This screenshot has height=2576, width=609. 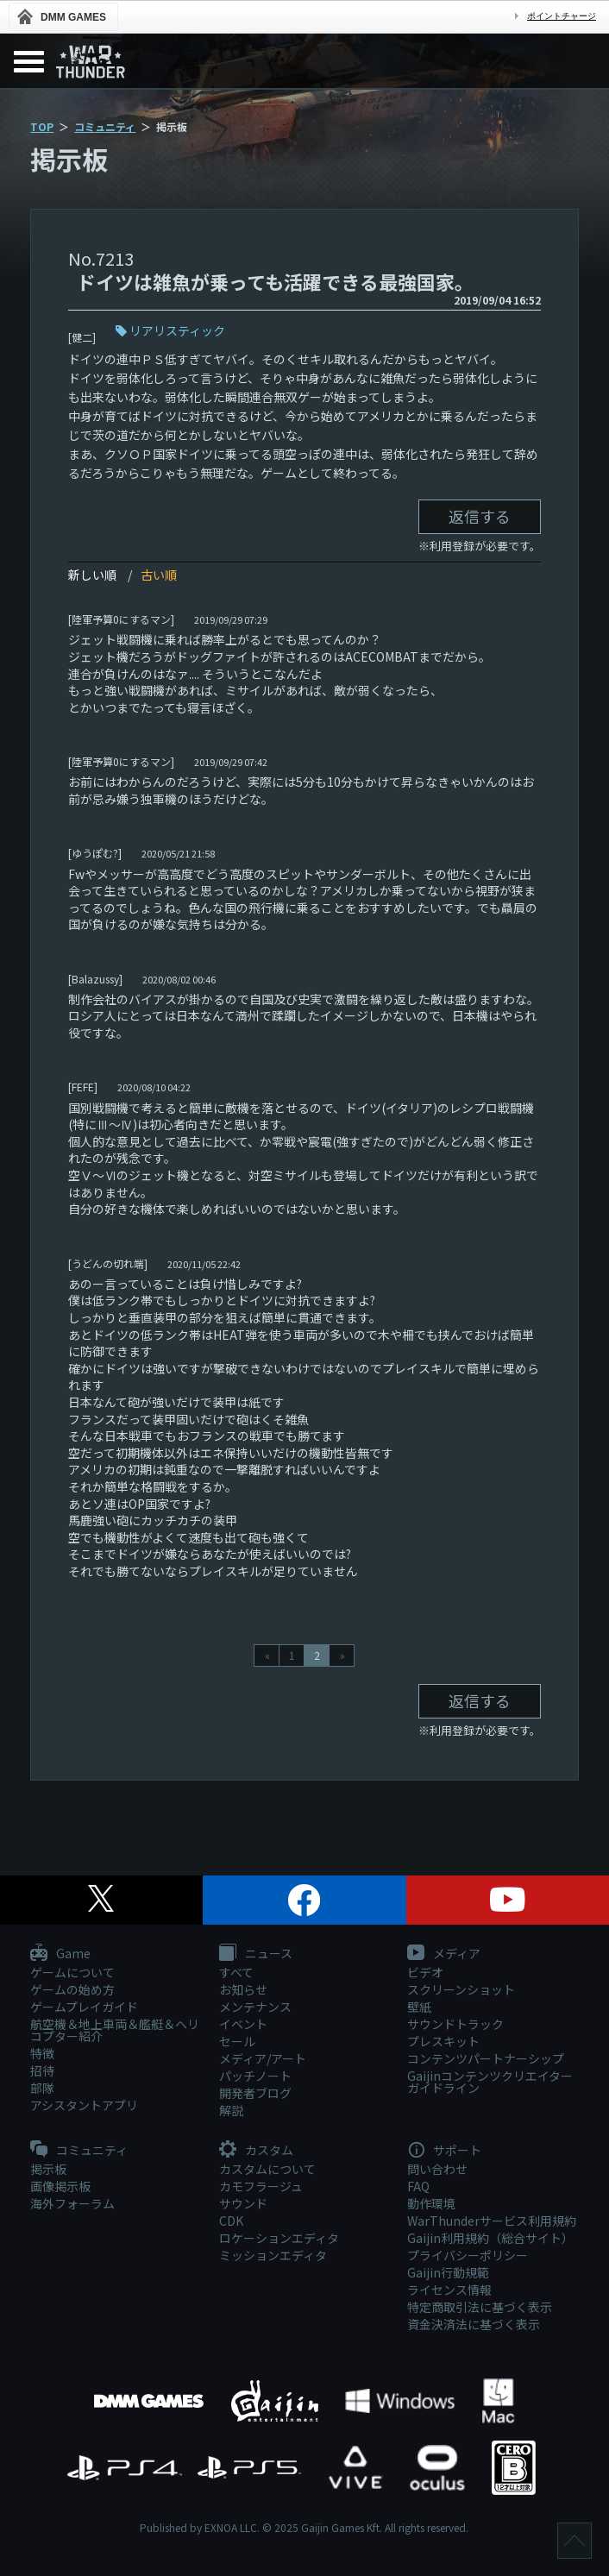 I want to click on ビデオ, so click(x=425, y=1972).